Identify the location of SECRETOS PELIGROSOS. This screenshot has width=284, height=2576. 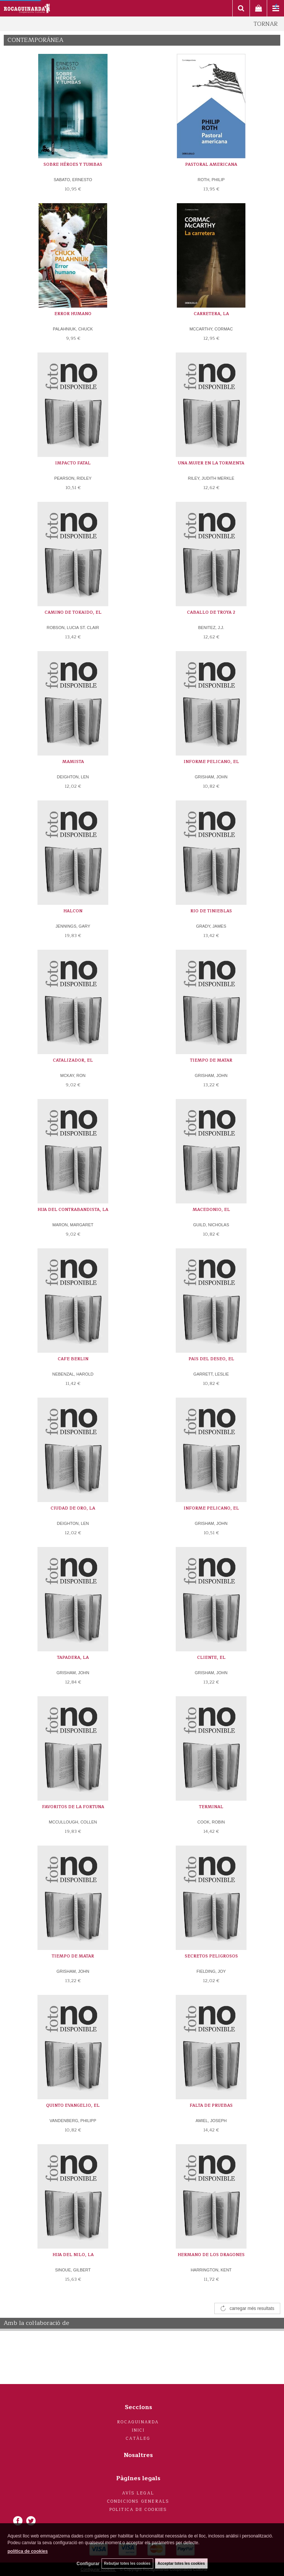
(211, 1956).